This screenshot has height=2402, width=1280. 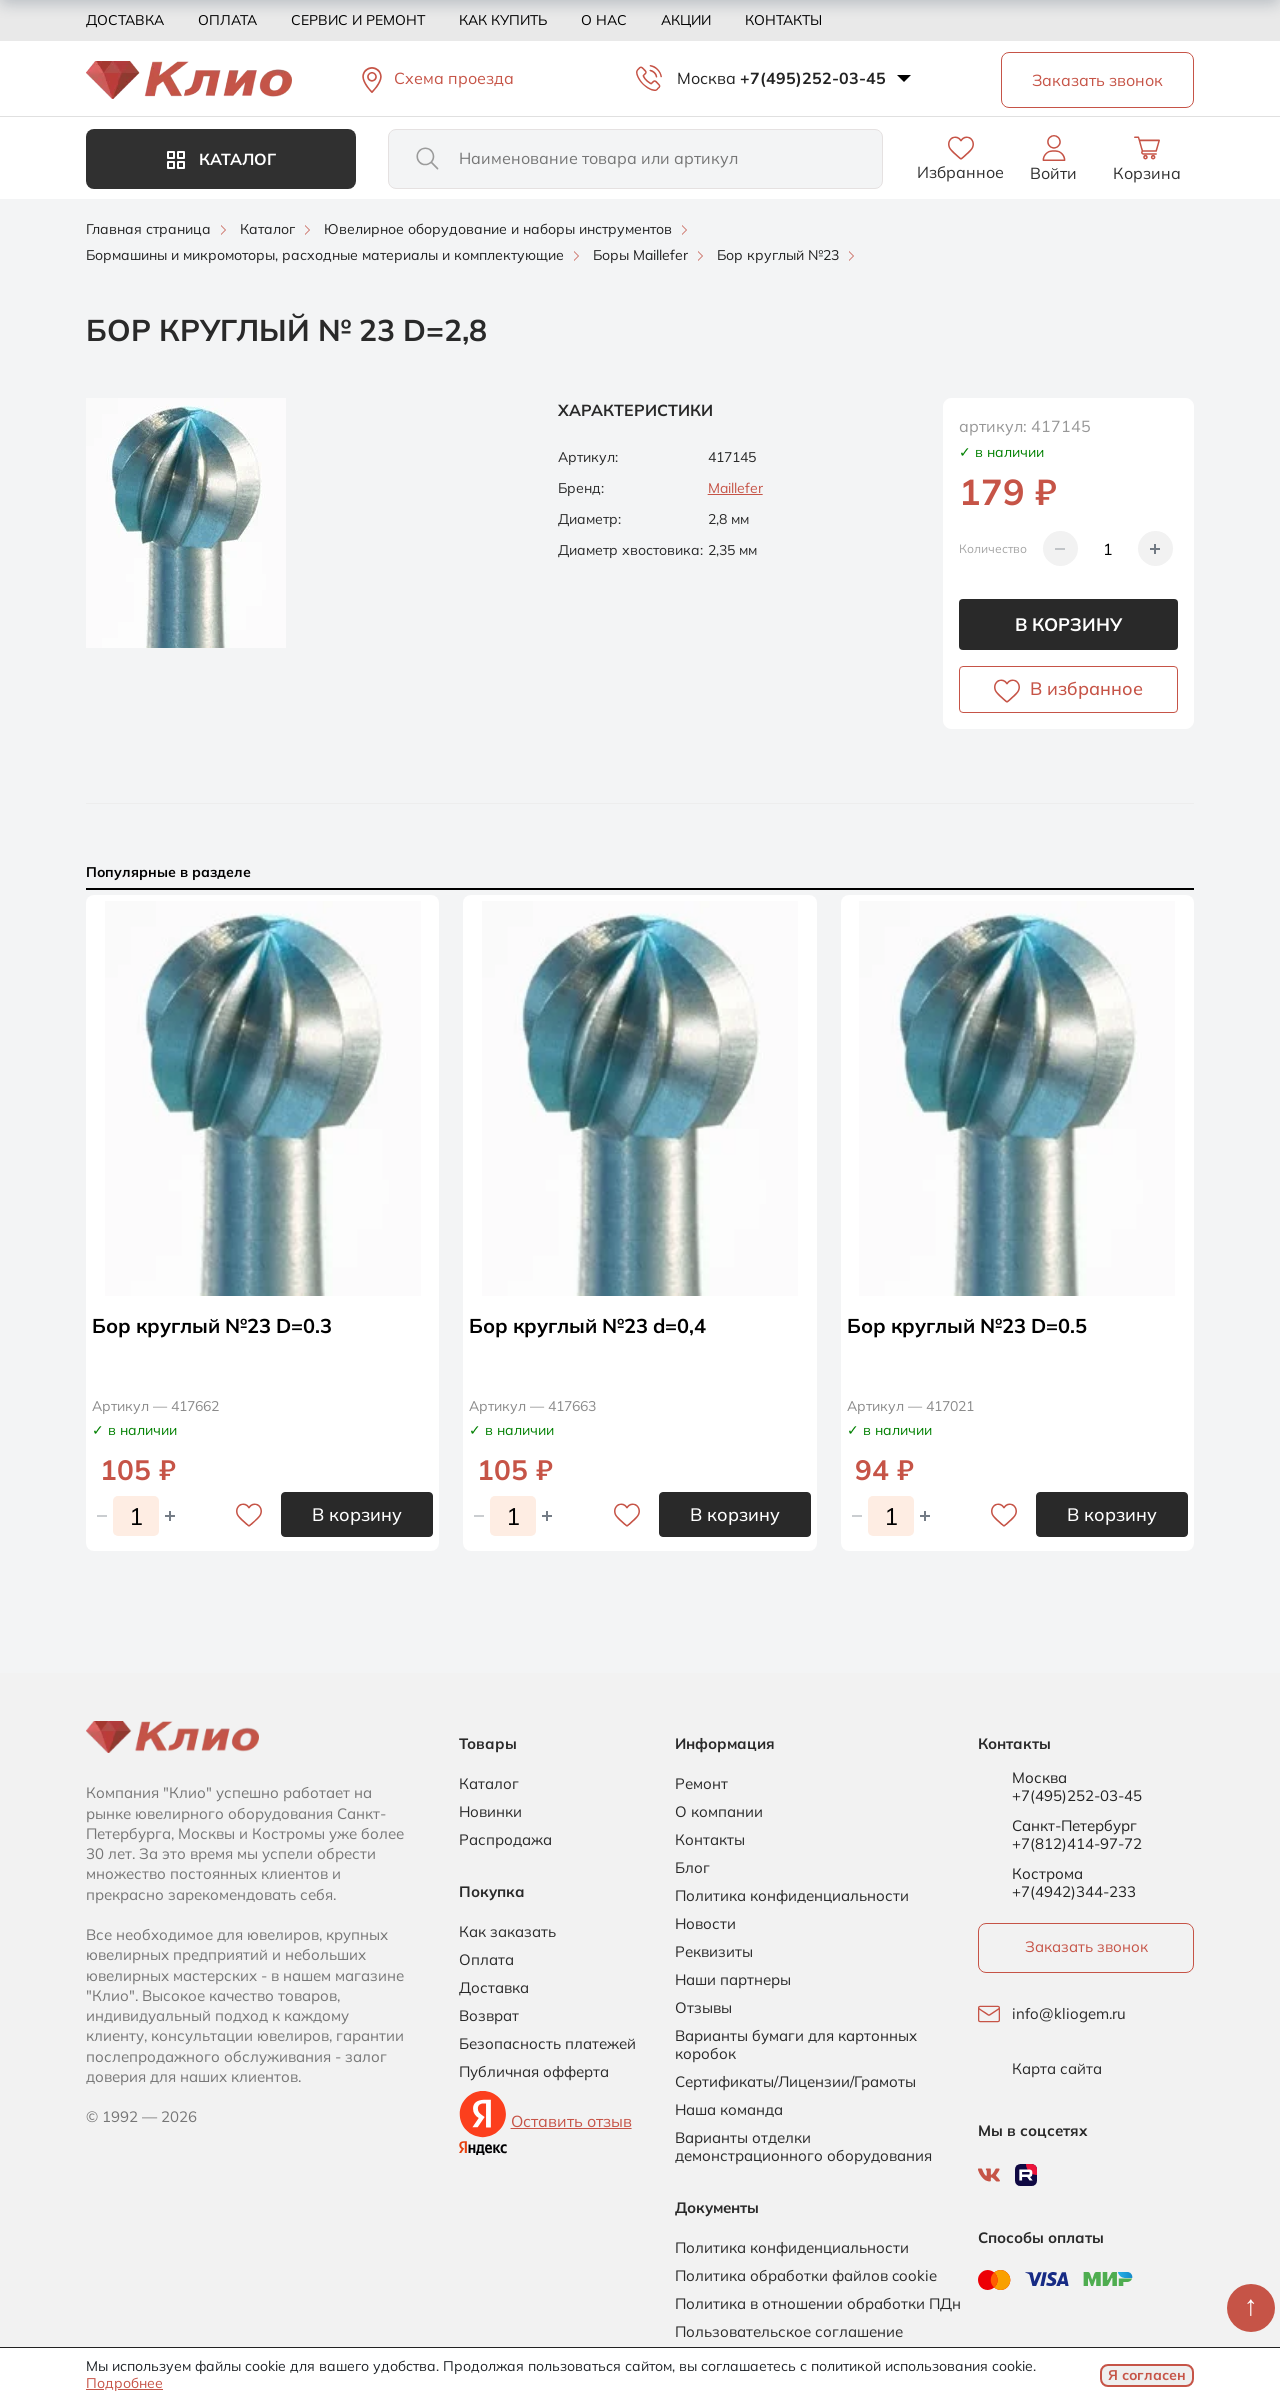 What do you see at coordinates (1086, 1946) in the screenshot?
I see `Заказать звонок` at bounding box center [1086, 1946].